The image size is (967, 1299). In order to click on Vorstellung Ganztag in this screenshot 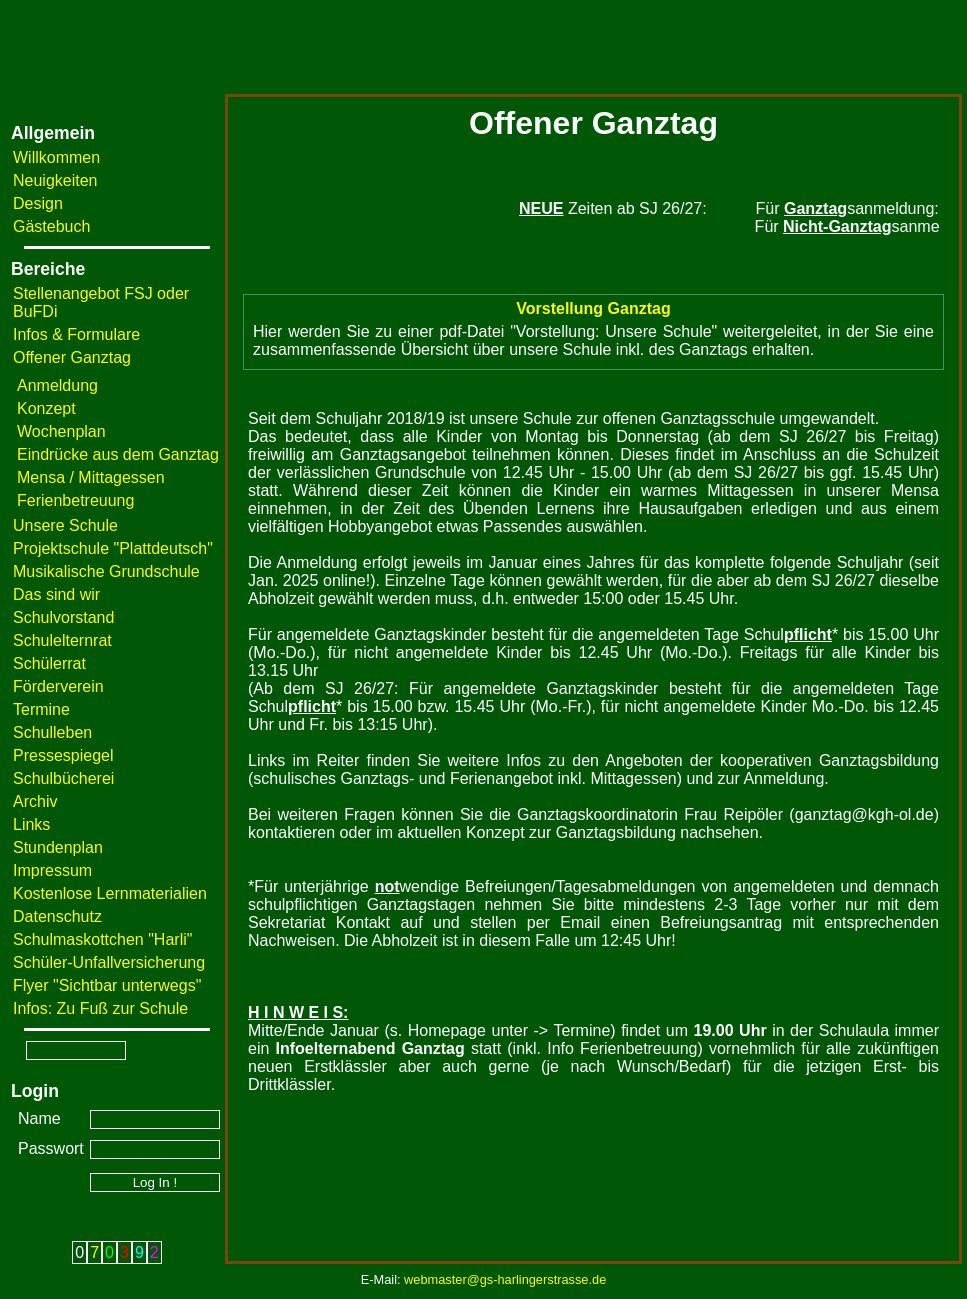, I will do `click(593, 308)`.